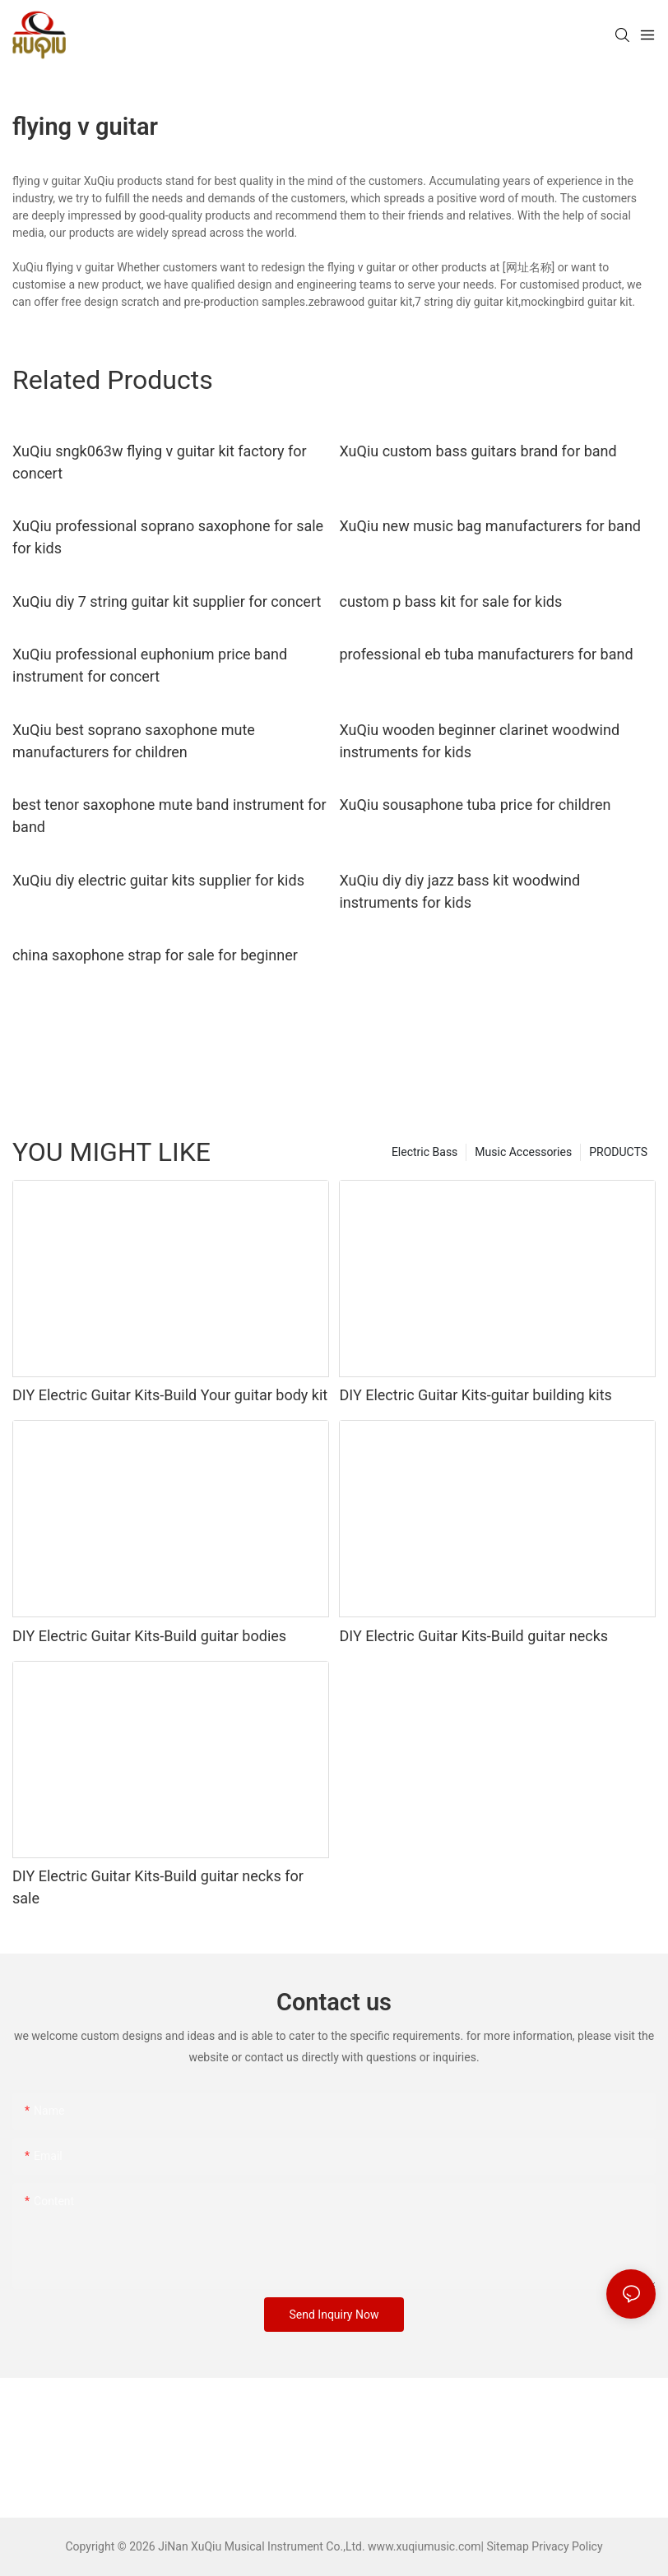  Describe the element at coordinates (169, 1395) in the screenshot. I see `DIY Electric Guitar Kits-Build Your guitar body kit` at that location.